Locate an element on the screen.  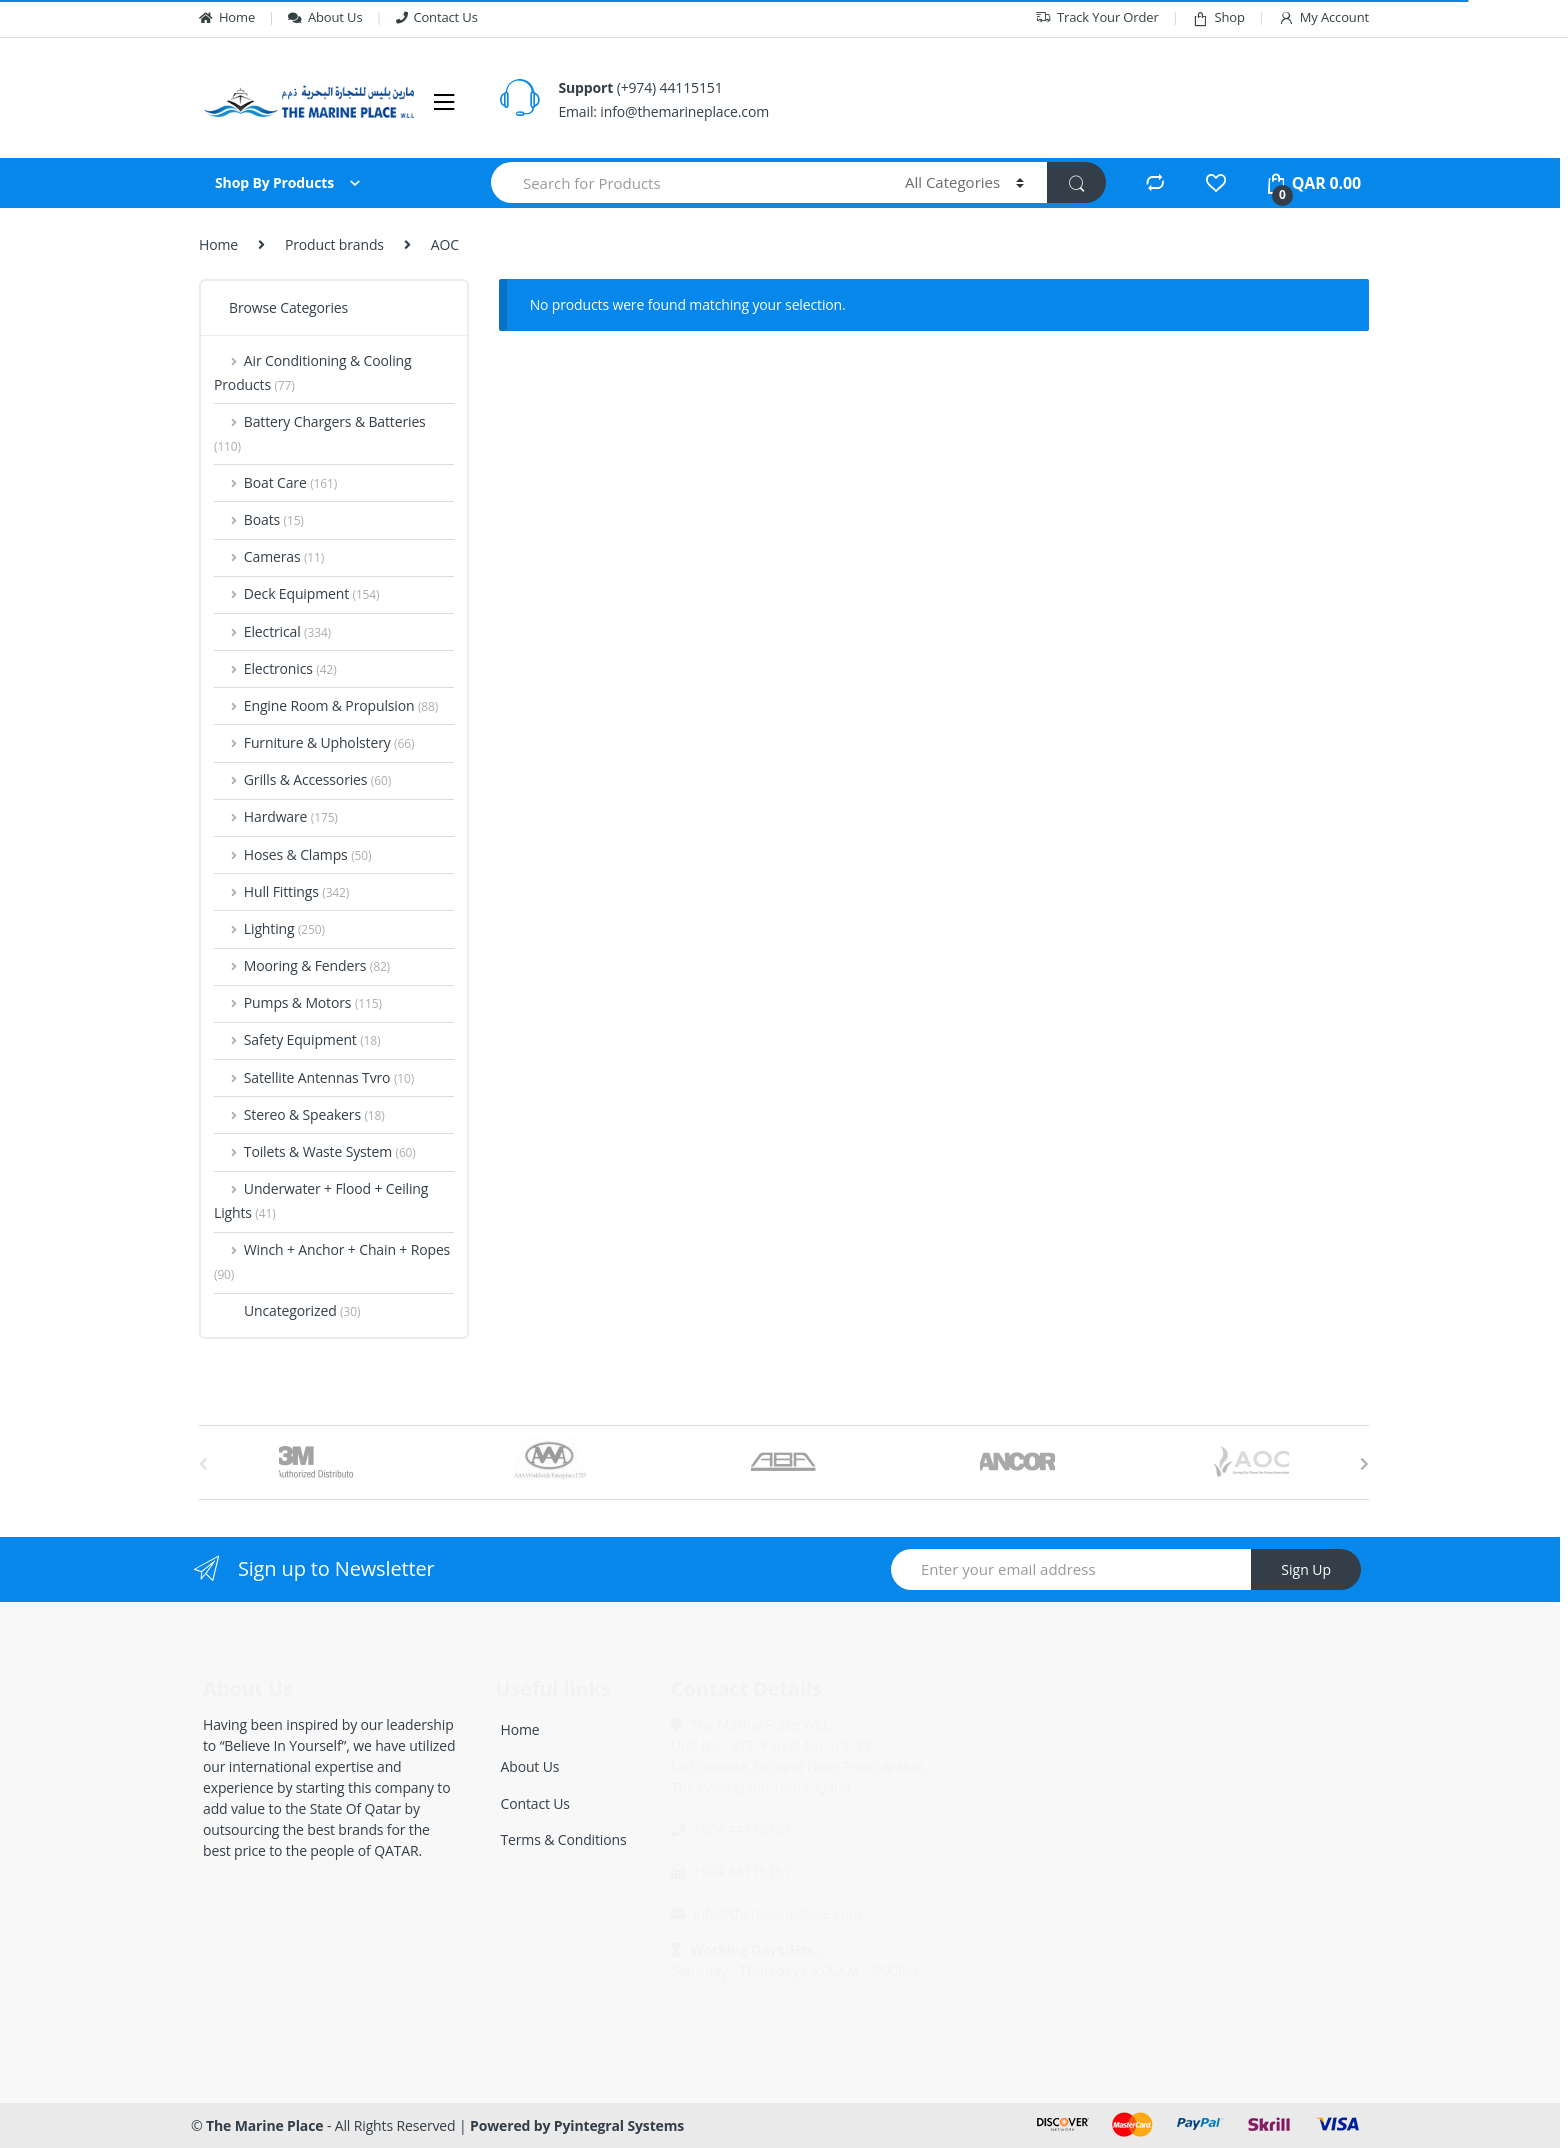
Grills & Accessories is located at coordinates (302, 779).